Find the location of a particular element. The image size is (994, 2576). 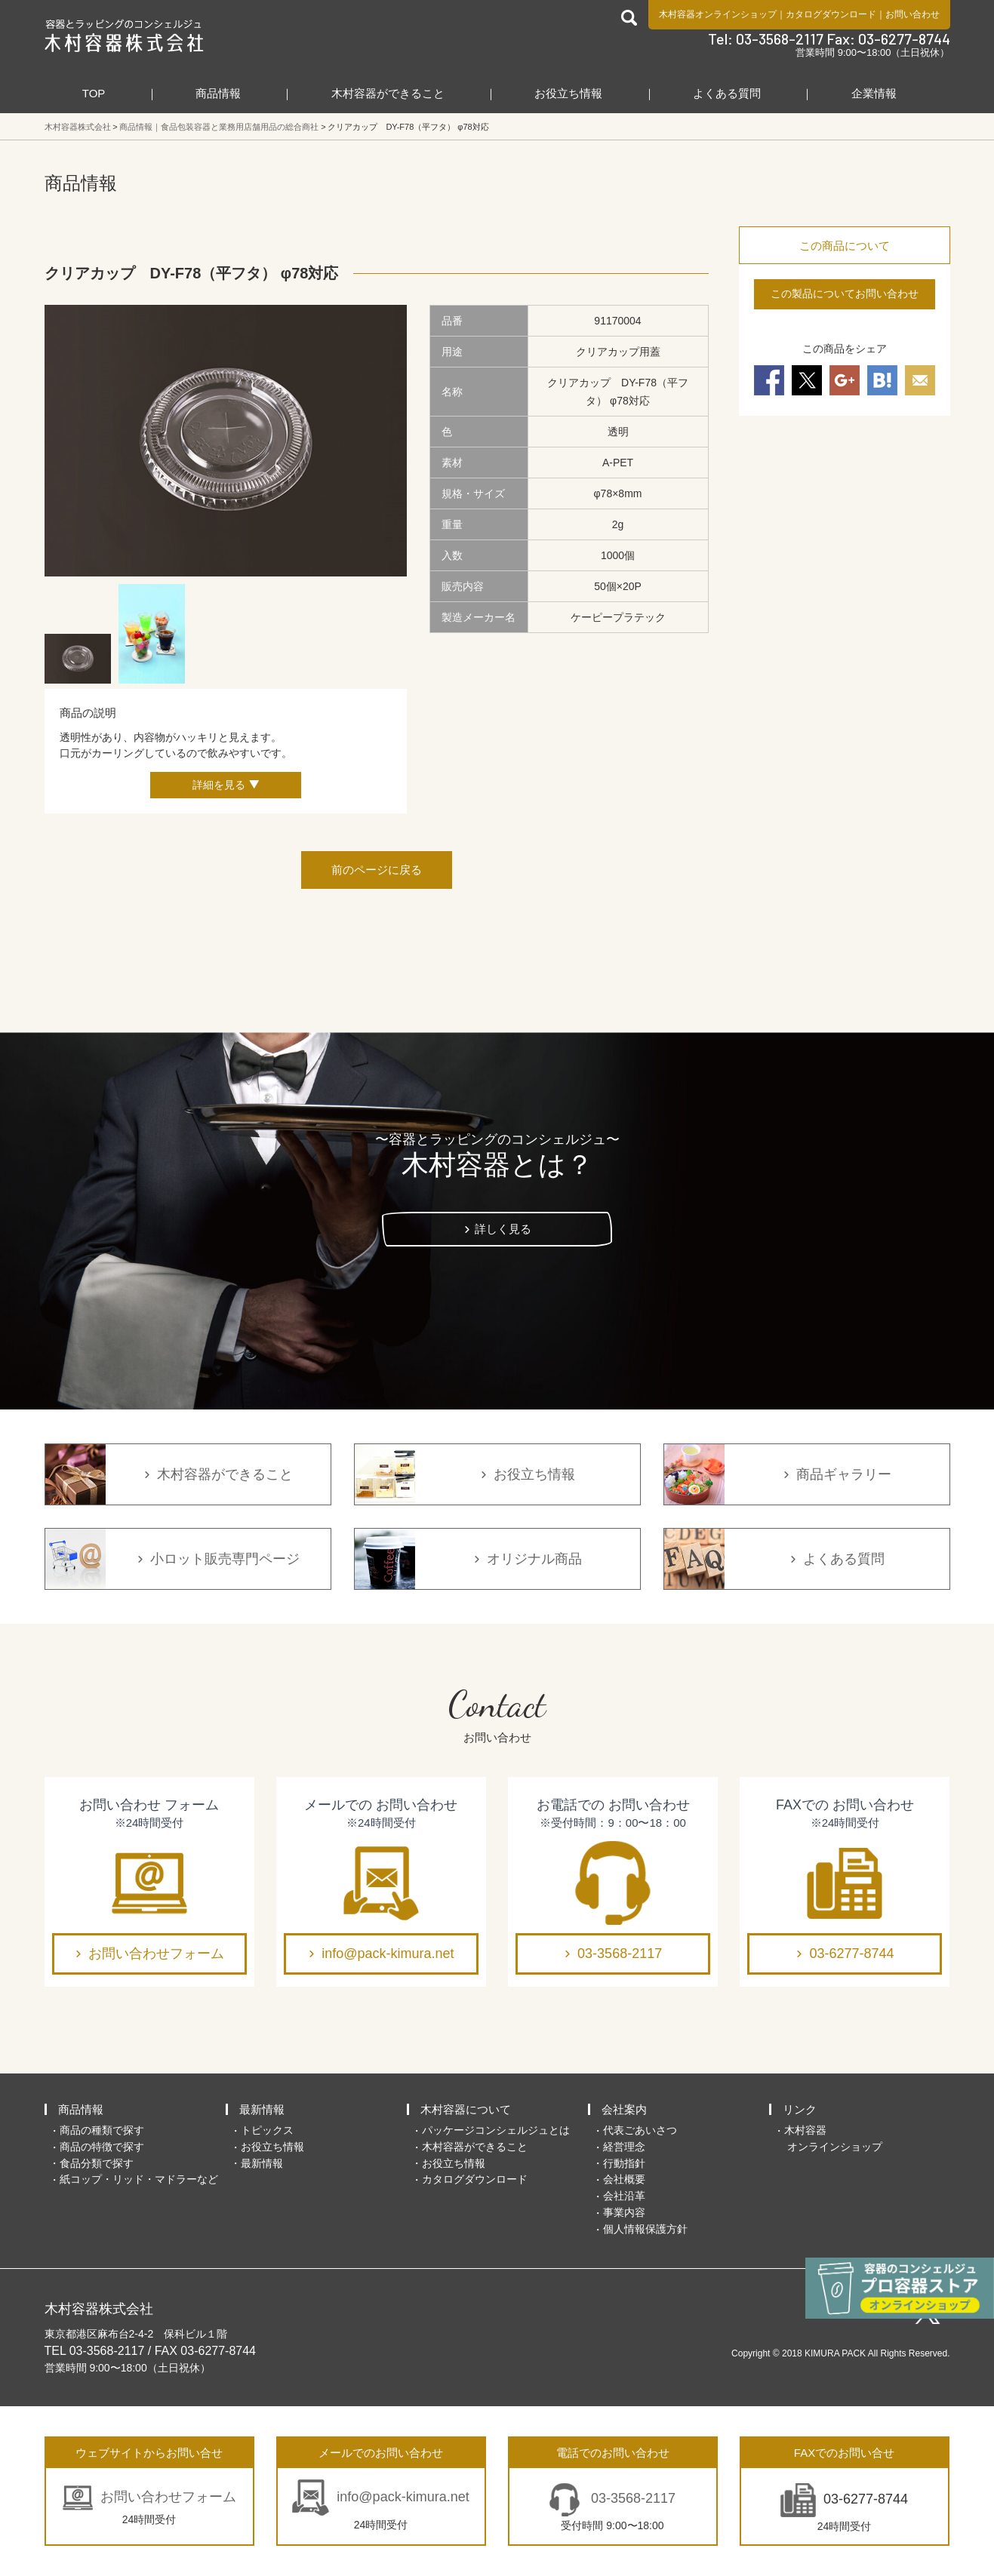

商品情報 is located at coordinates (218, 93).